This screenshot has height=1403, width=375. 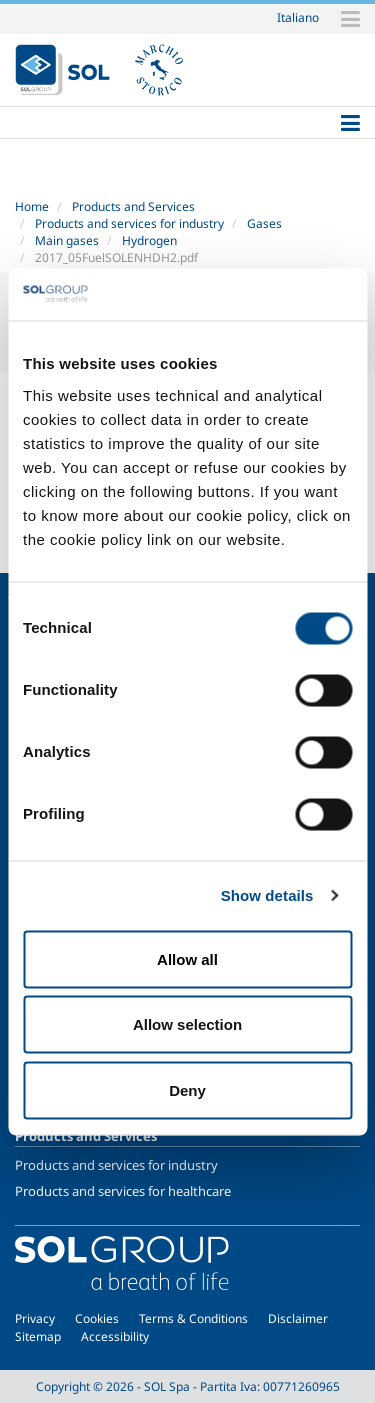 I want to click on Products and services for healthcare, so click(x=123, y=1191).